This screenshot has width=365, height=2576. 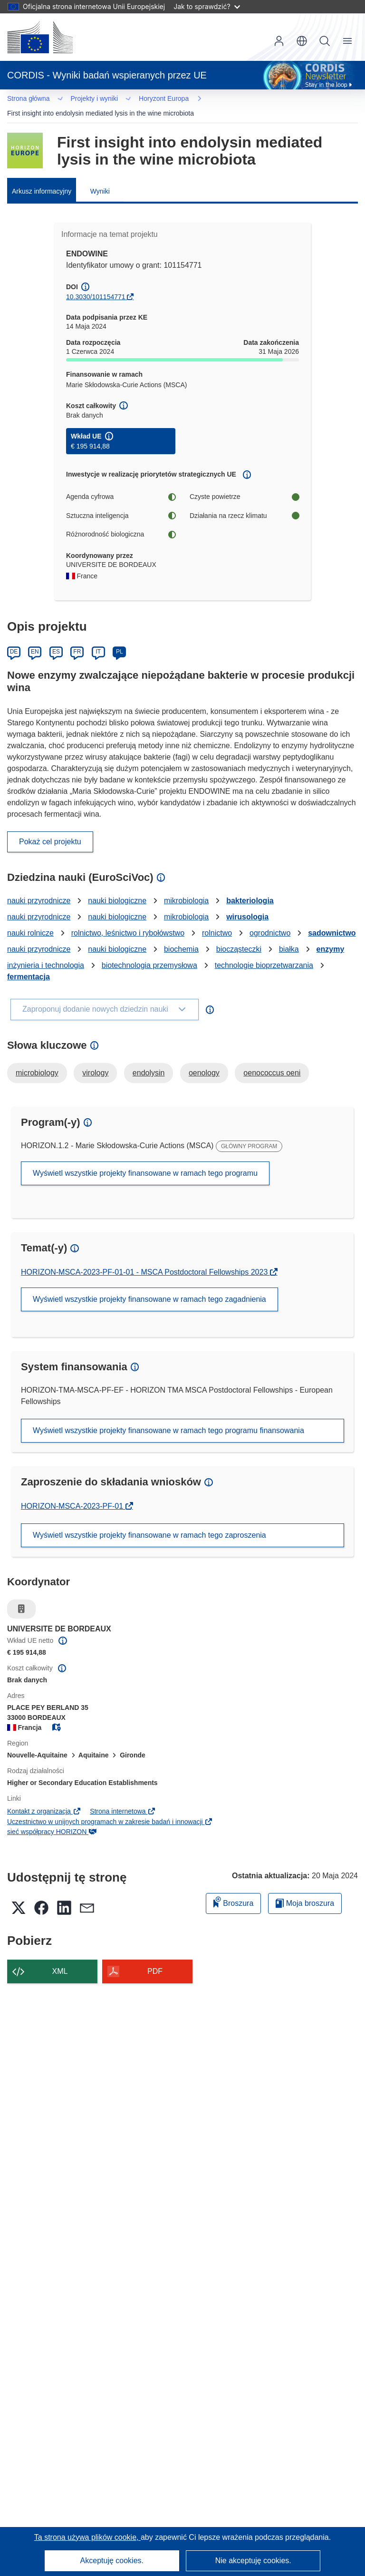 I want to click on sadownictwo, so click(x=331, y=921).